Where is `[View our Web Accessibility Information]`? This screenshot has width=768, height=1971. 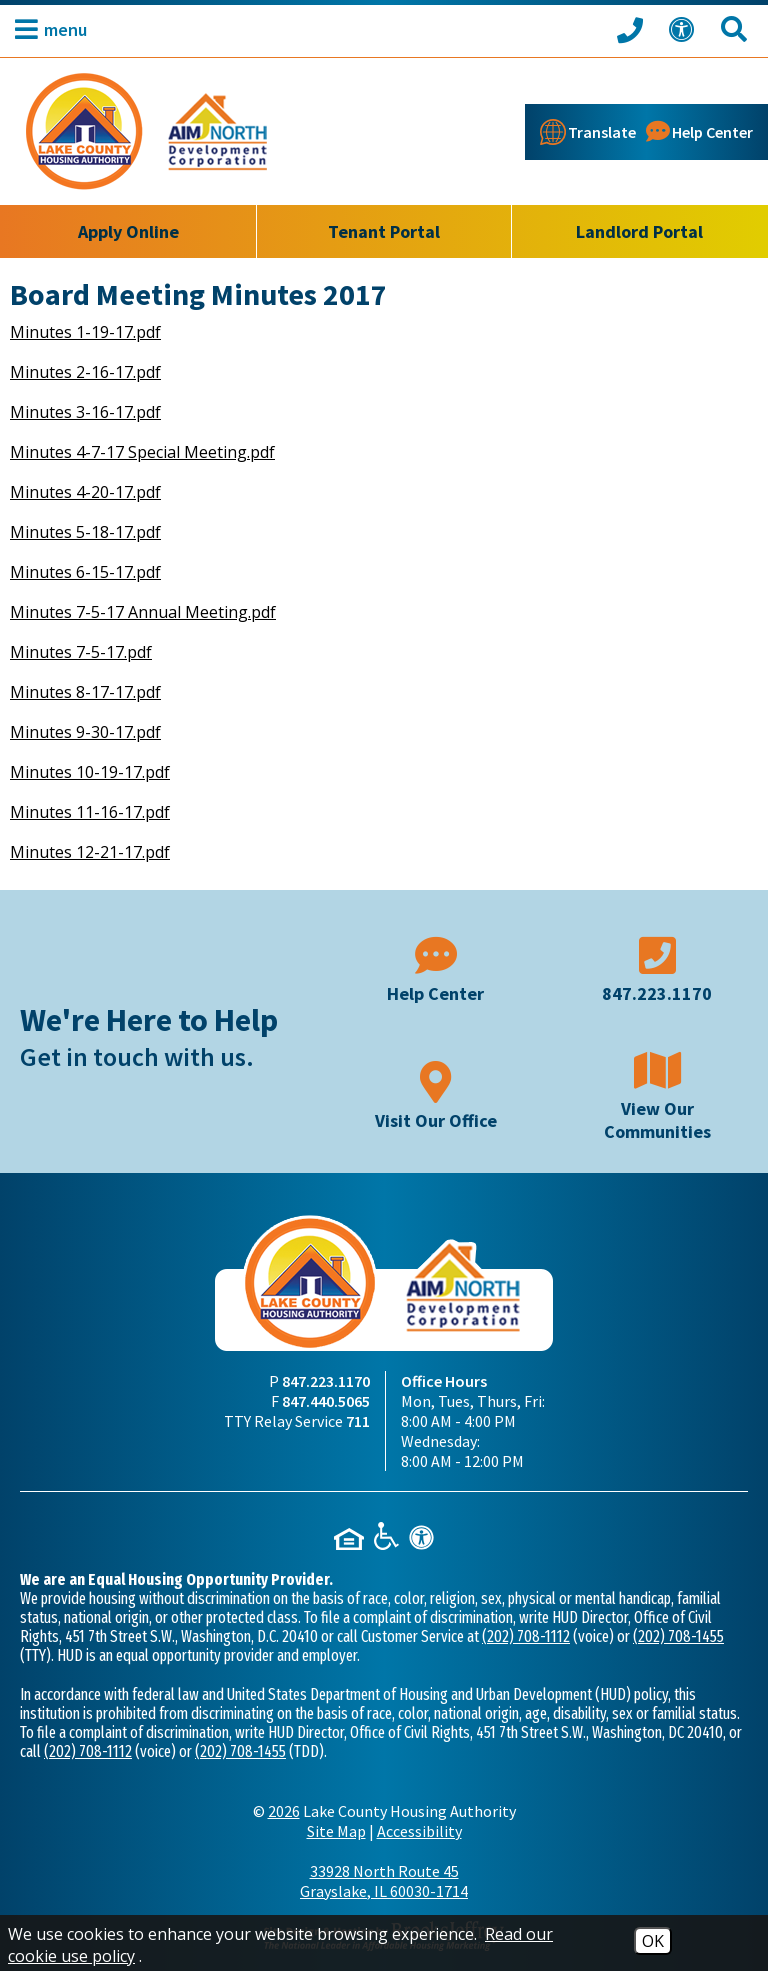 [View our Web Accessibility Information] is located at coordinates (685, 29).